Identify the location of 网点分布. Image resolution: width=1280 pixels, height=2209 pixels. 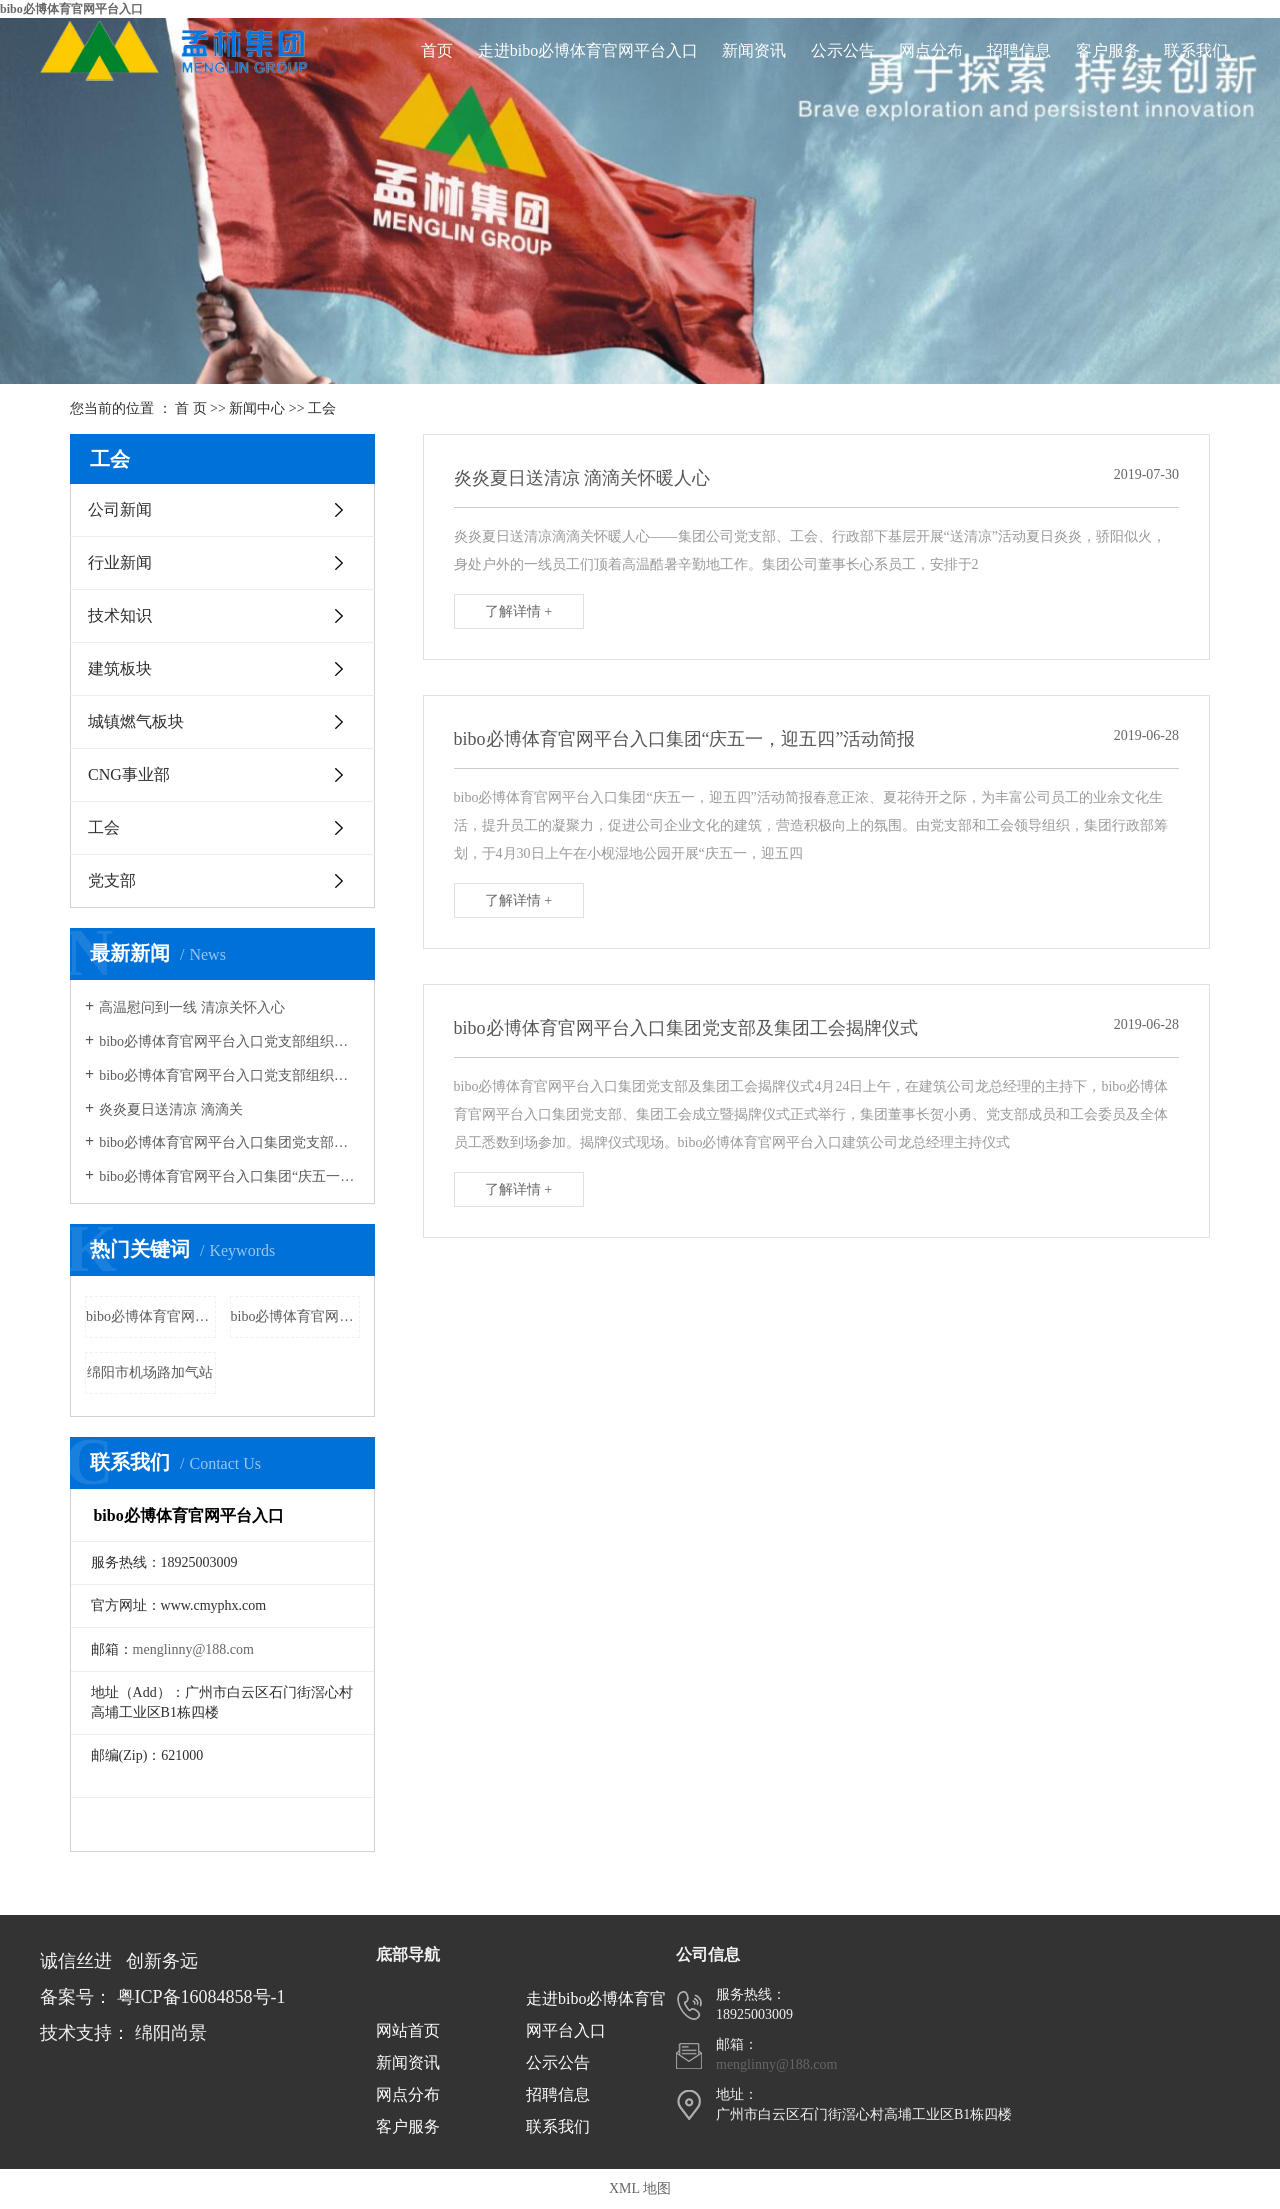
(931, 50).